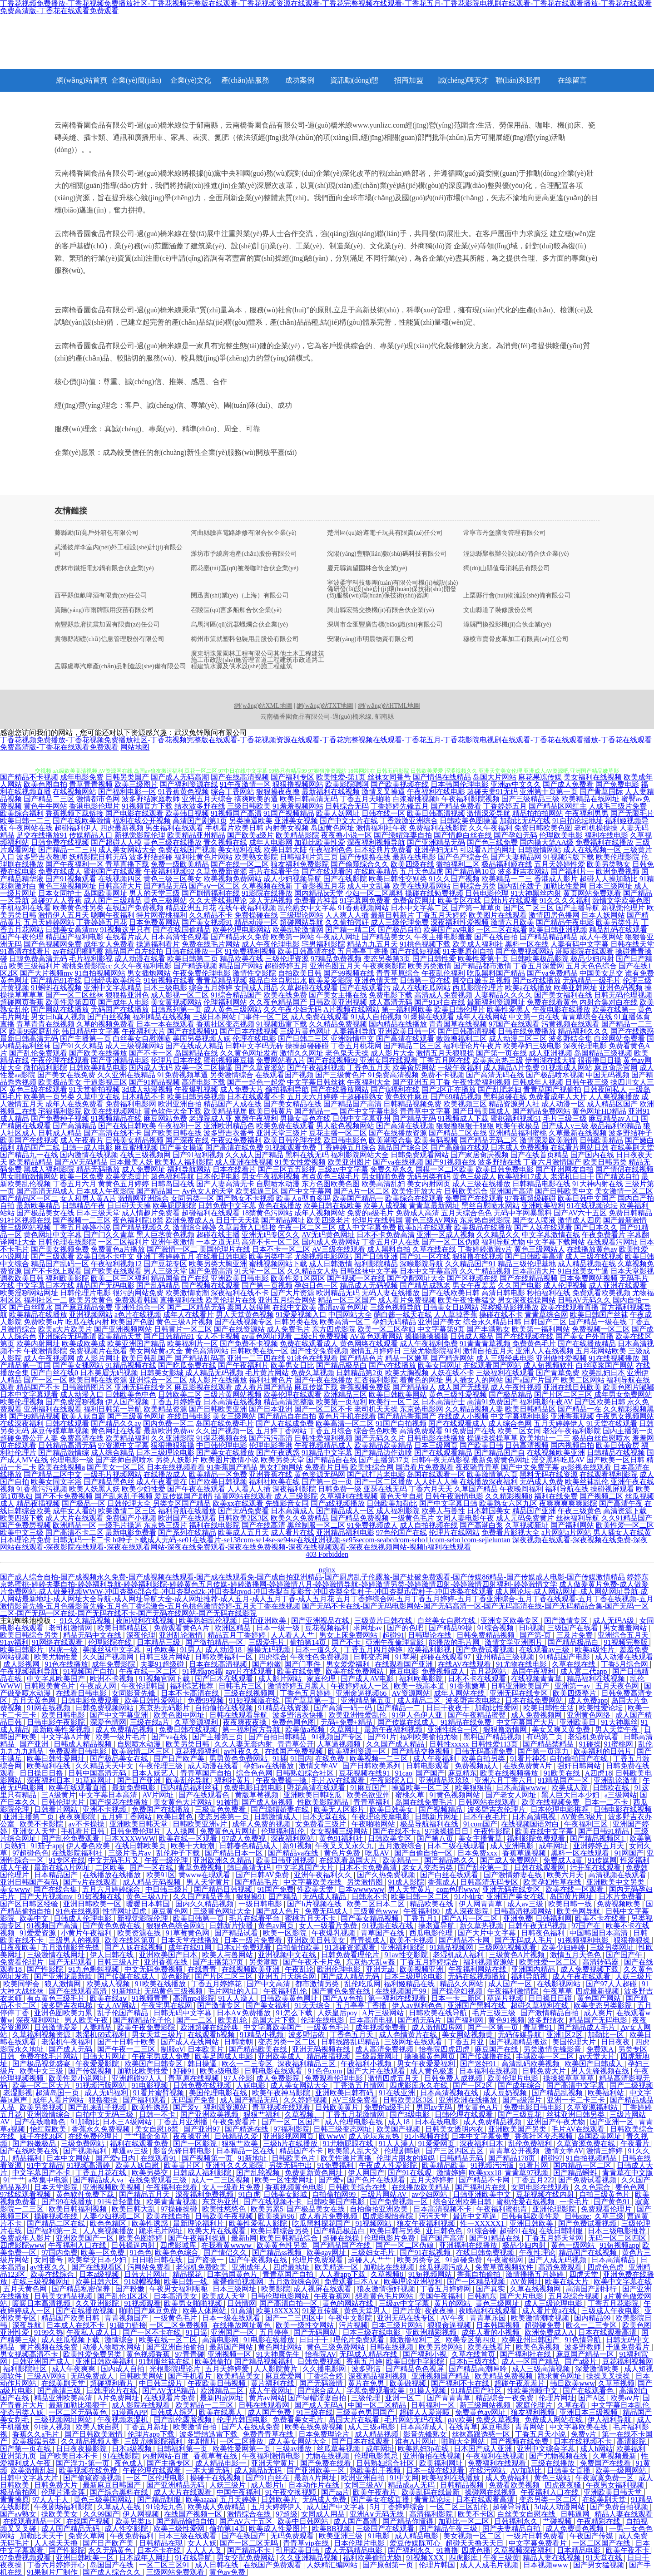 This screenshot has width=654, height=2576. What do you see at coordinates (515, 1642) in the screenshot?
I see `激情文学亚洲图片` at bounding box center [515, 1642].